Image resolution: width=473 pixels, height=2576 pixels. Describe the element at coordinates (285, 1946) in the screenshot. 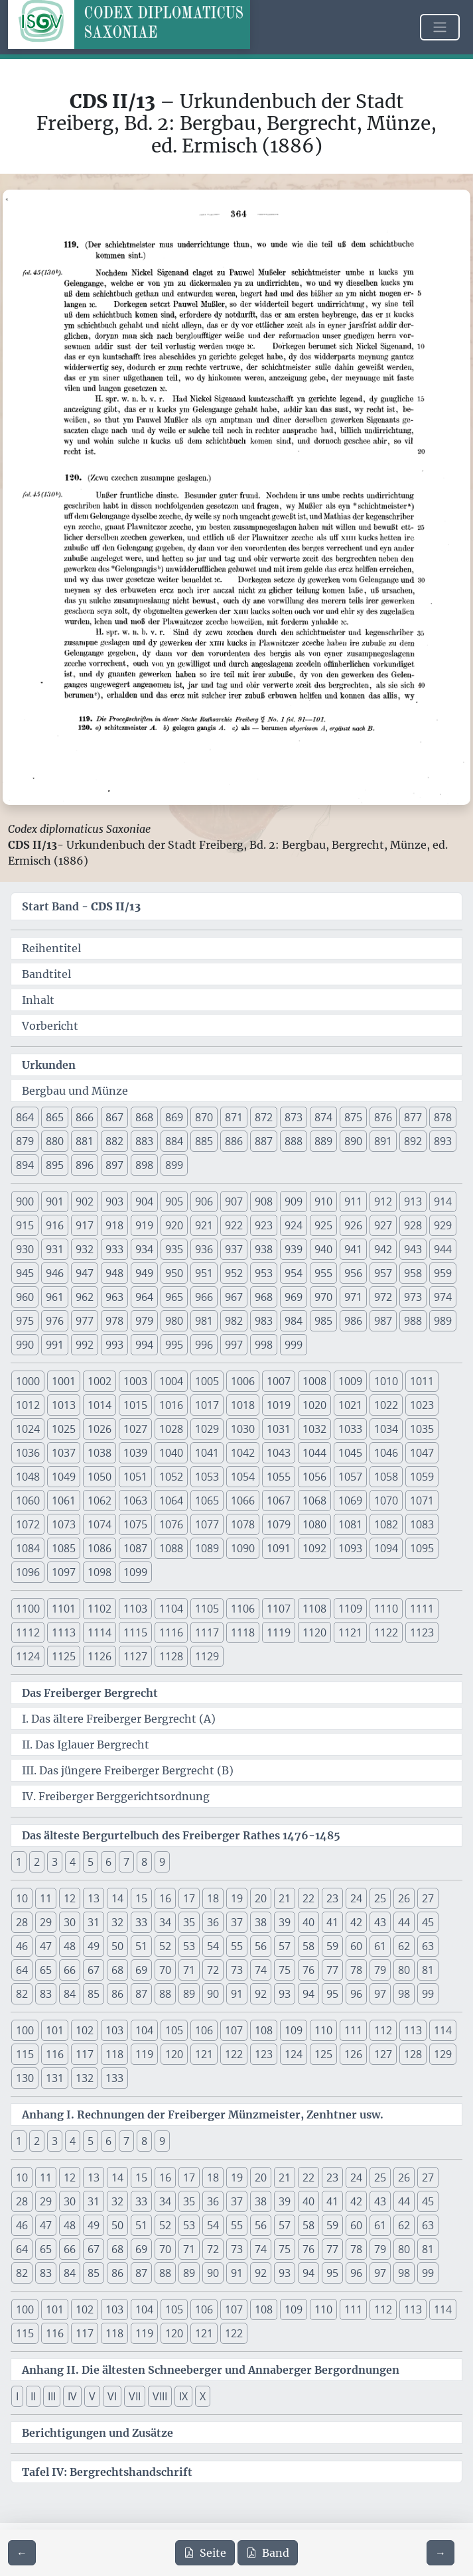

I see `57 [button]` at that location.